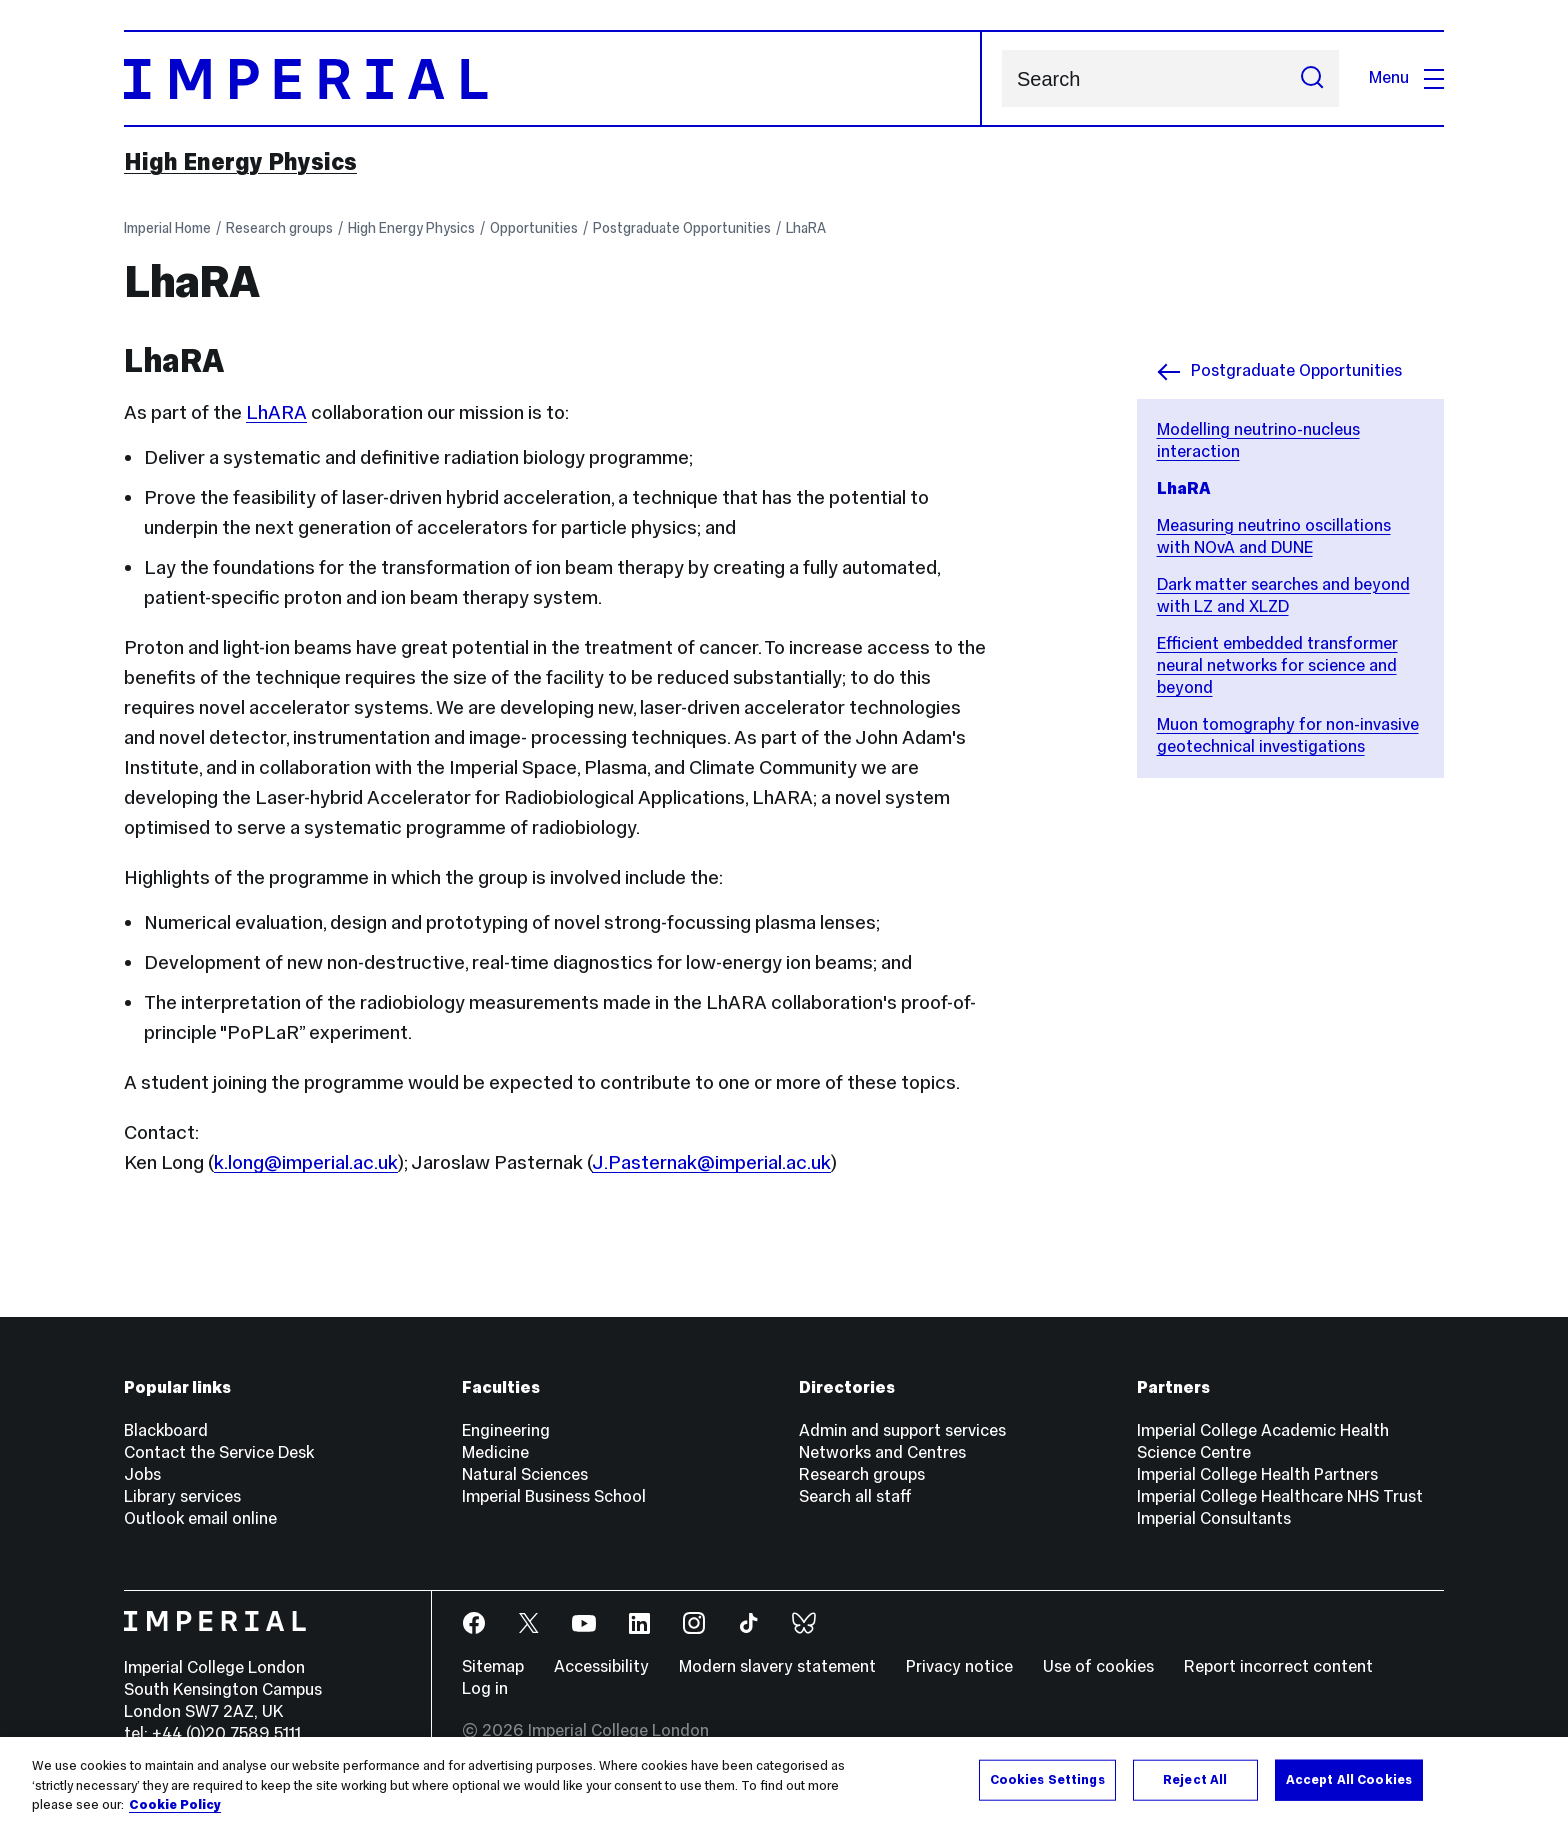 Image resolution: width=1568 pixels, height=1826 pixels. What do you see at coordinates (902, 1430) in the screenshot?
I see `Admin and support services` at bounding box center [902, 1430].